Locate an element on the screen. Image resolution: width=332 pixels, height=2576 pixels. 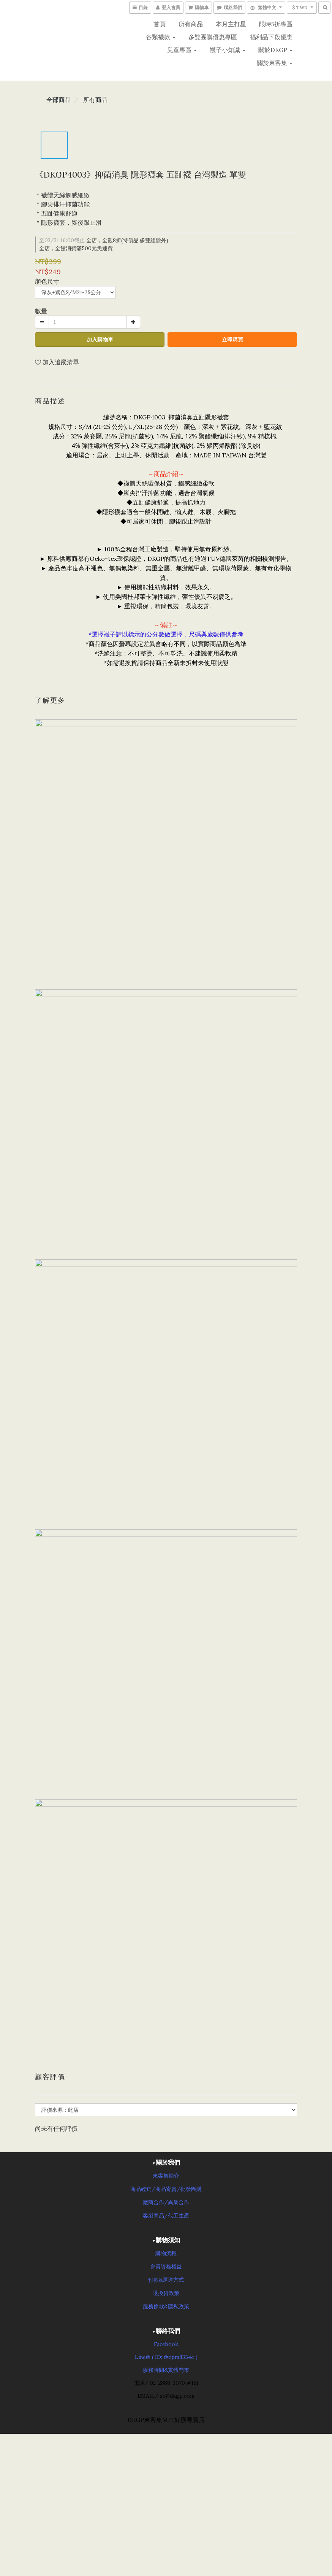
本月主打星 is located at coordinates (231, 24).